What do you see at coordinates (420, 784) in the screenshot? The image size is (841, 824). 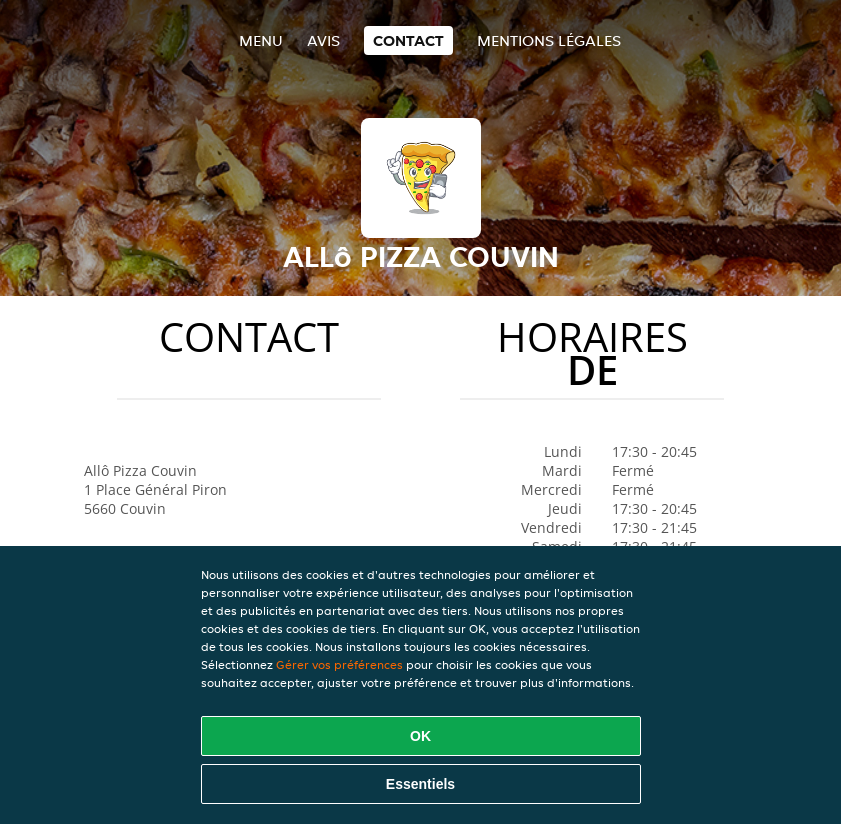 I see `Essentiels [Accepter le paquet de cookies essentiels]` at bounding box center [420, 784].